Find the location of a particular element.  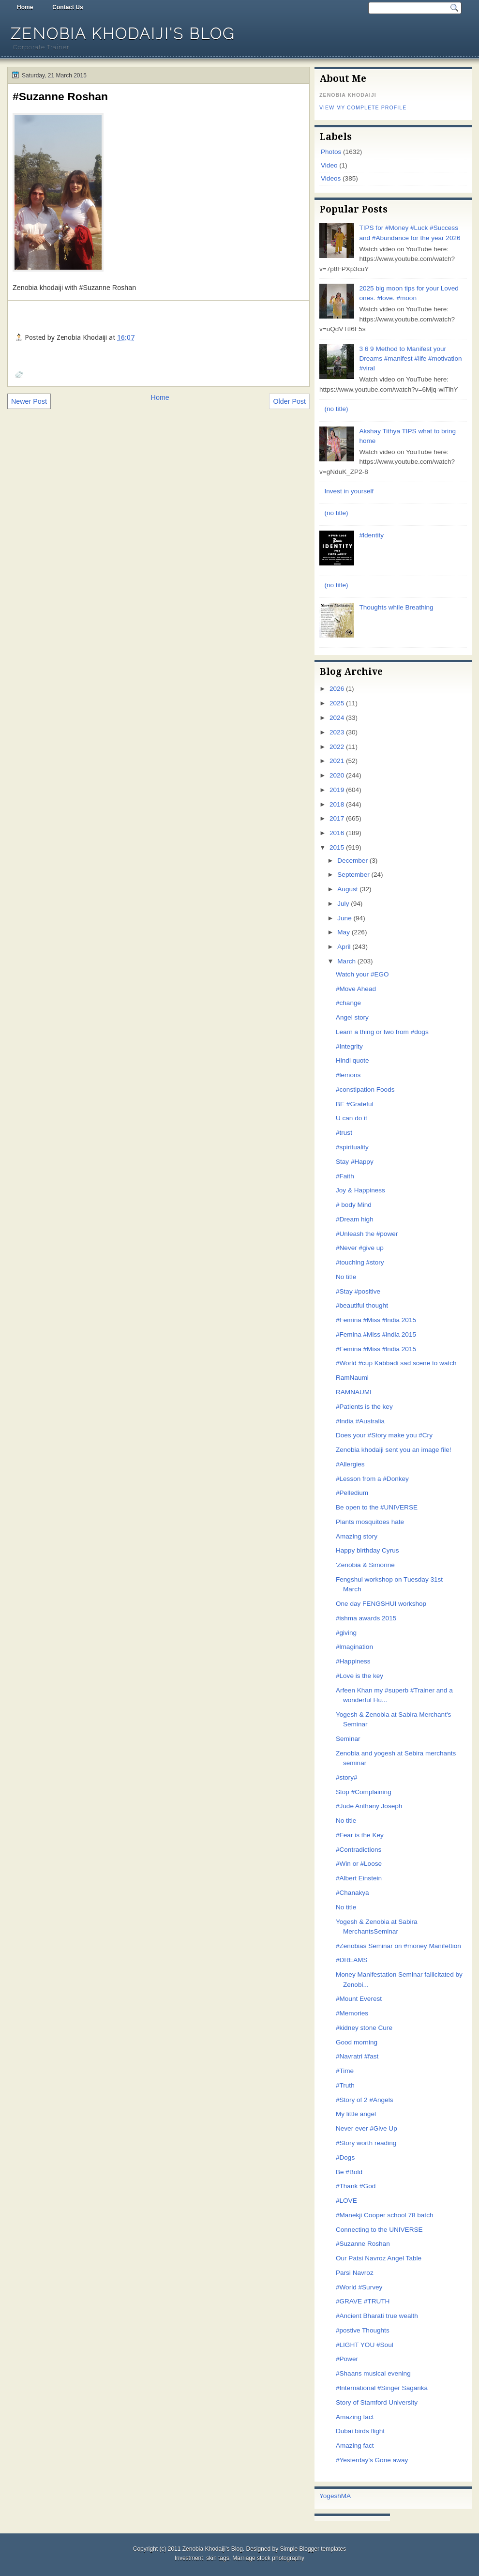

#beautiful thought is located at coordinates (362, 1305).